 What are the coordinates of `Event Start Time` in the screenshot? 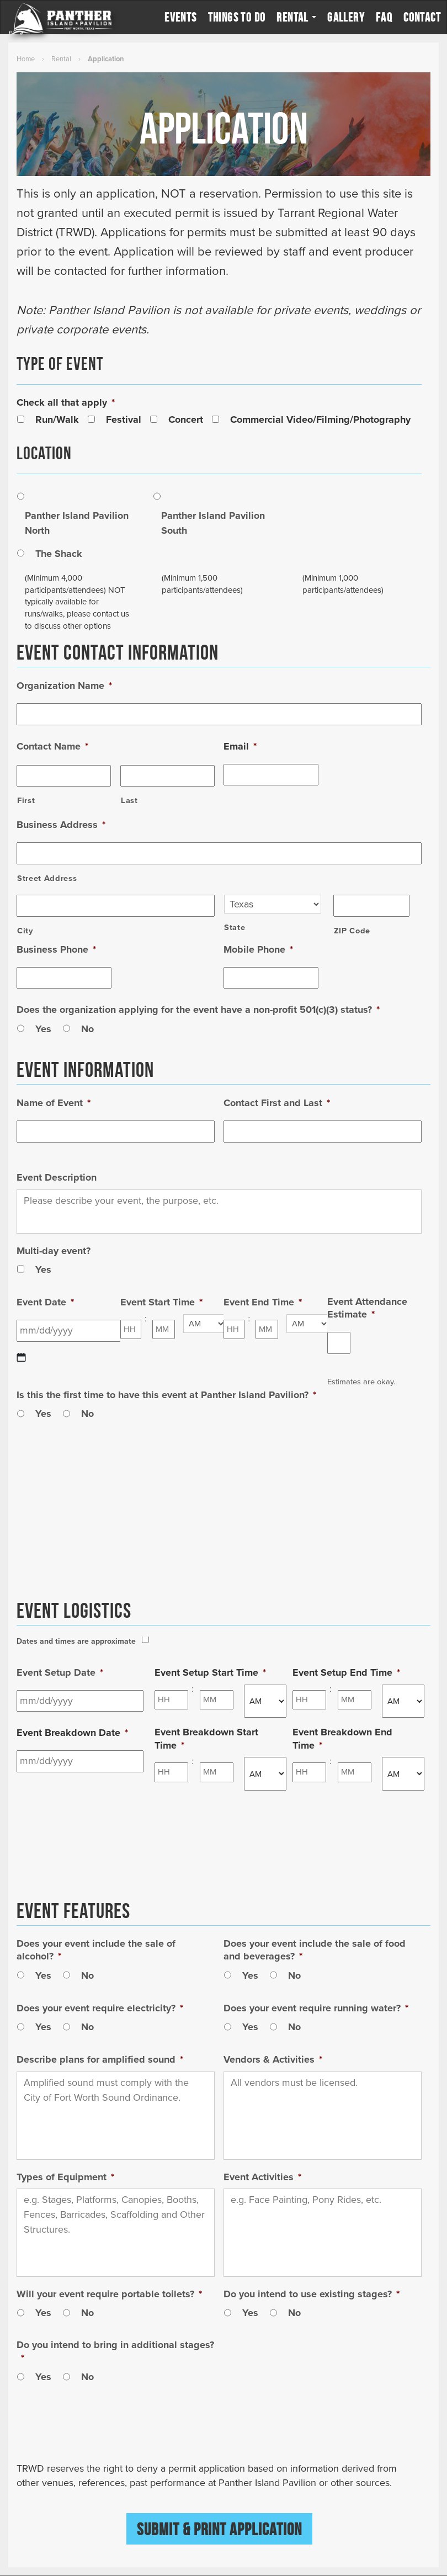 It's located at (161, 1302).